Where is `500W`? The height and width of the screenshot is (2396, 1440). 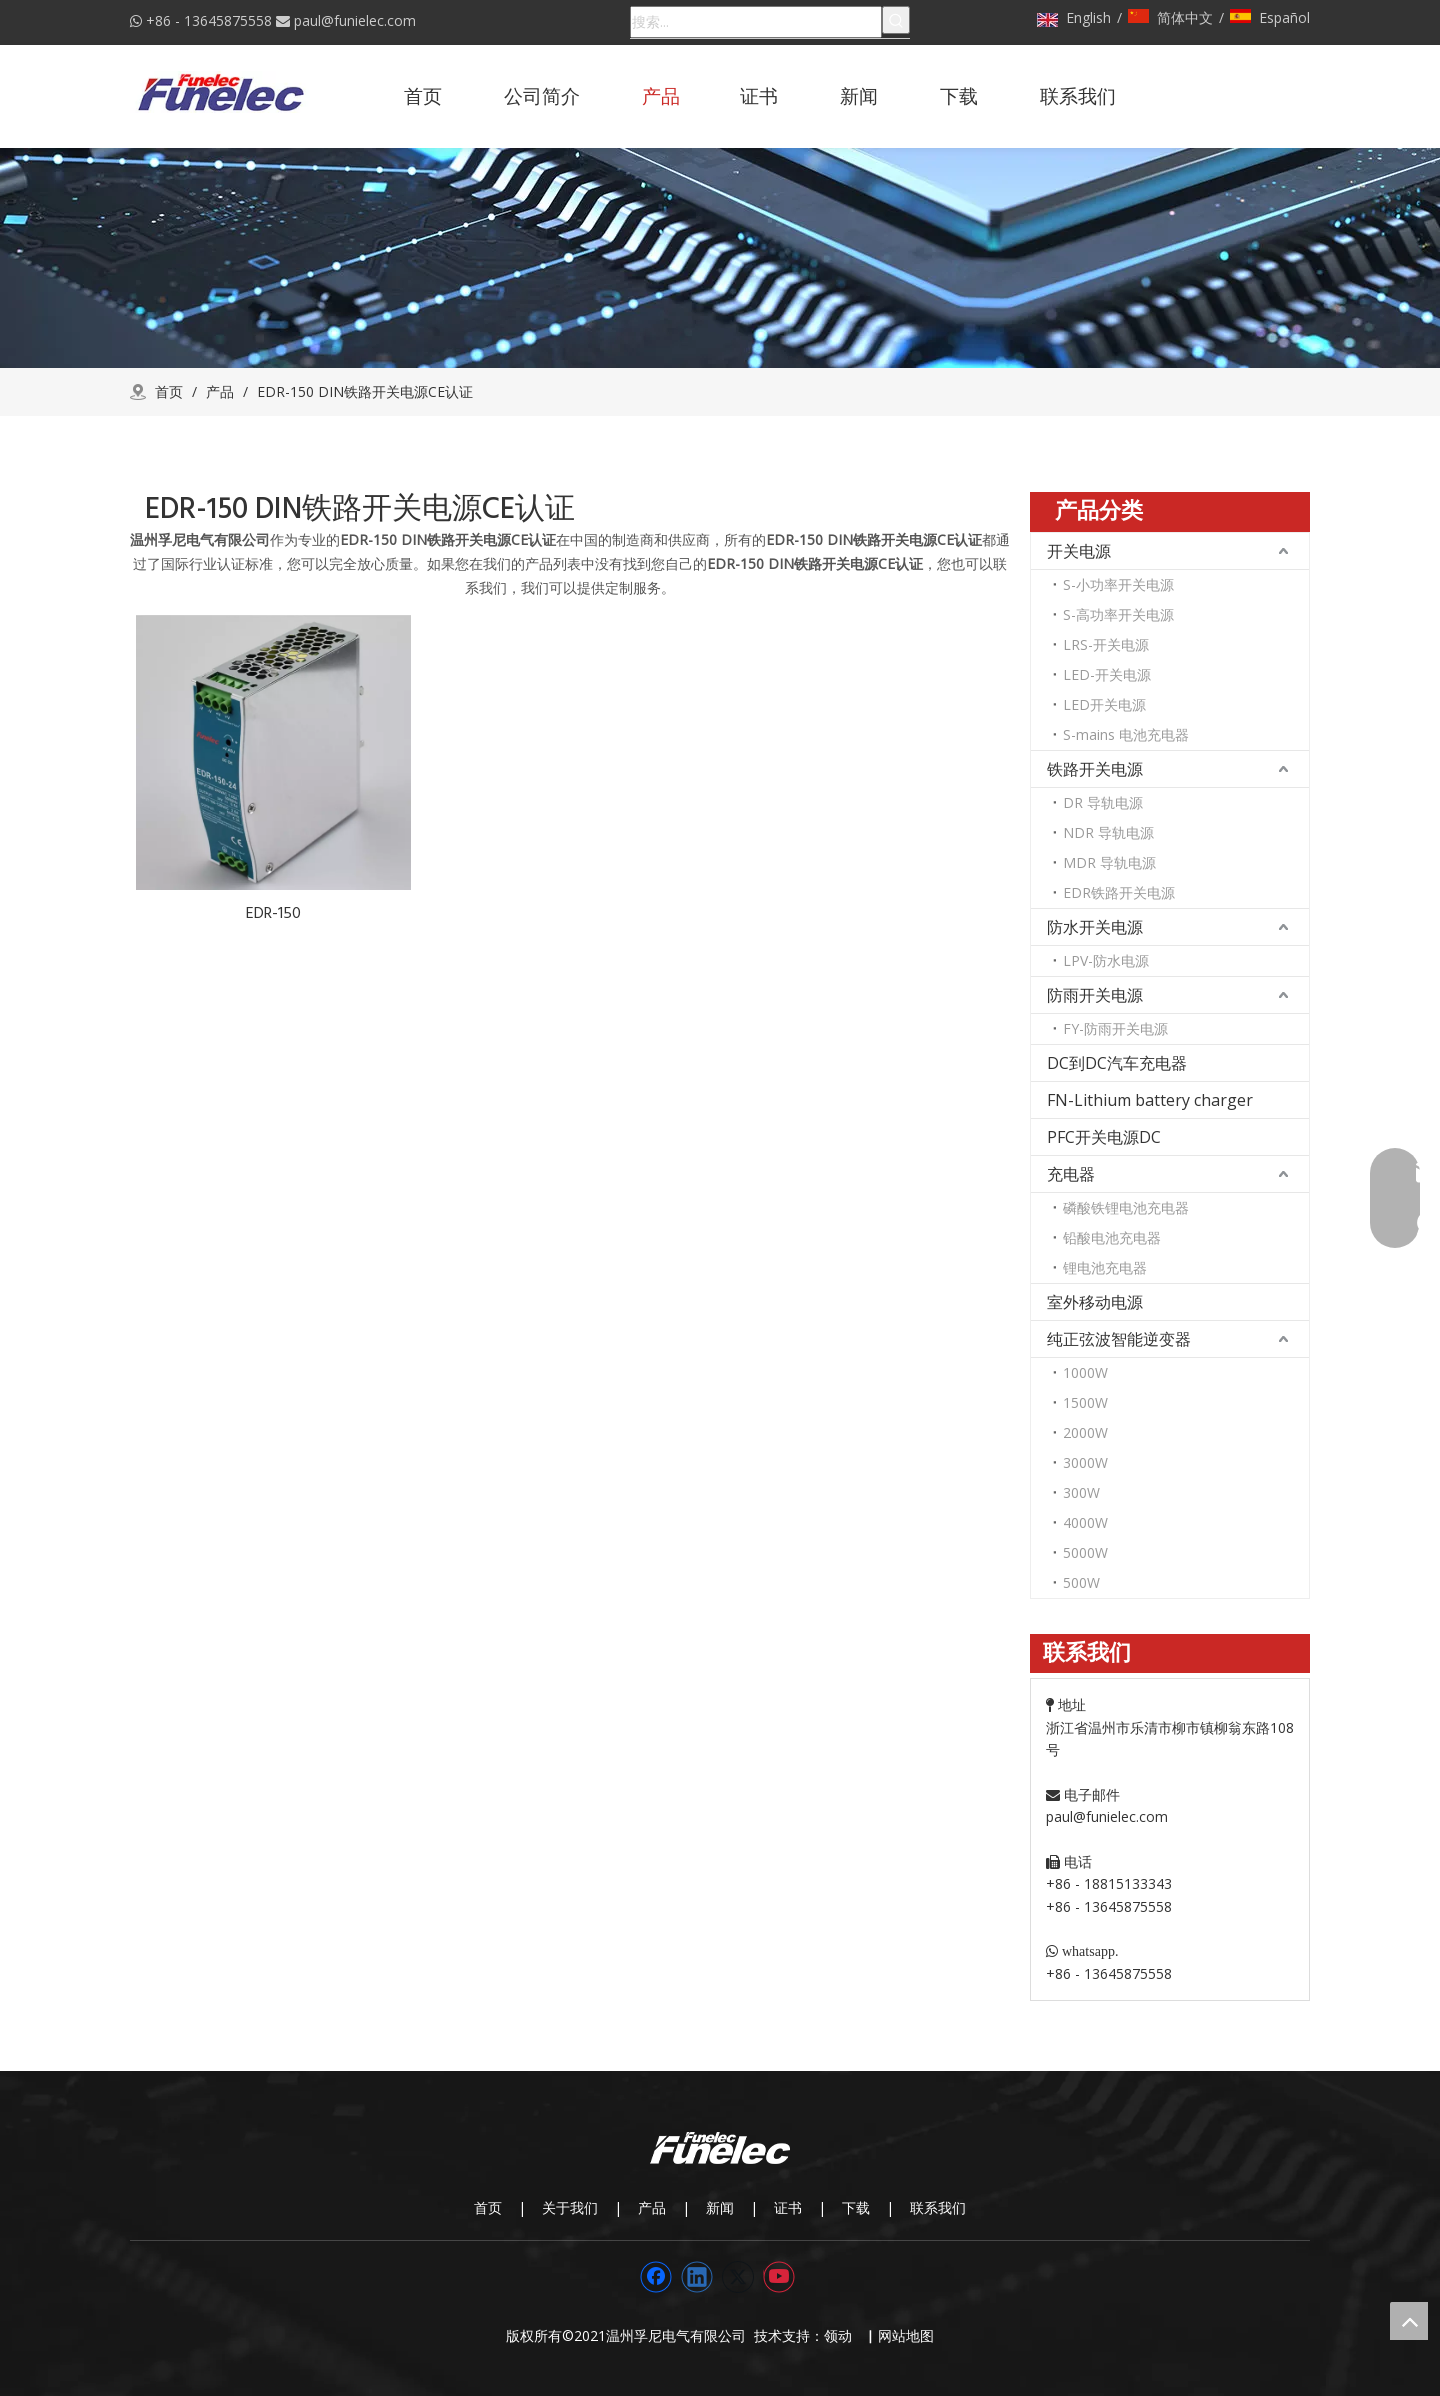 500W is located at coordinates (1081, 1582).